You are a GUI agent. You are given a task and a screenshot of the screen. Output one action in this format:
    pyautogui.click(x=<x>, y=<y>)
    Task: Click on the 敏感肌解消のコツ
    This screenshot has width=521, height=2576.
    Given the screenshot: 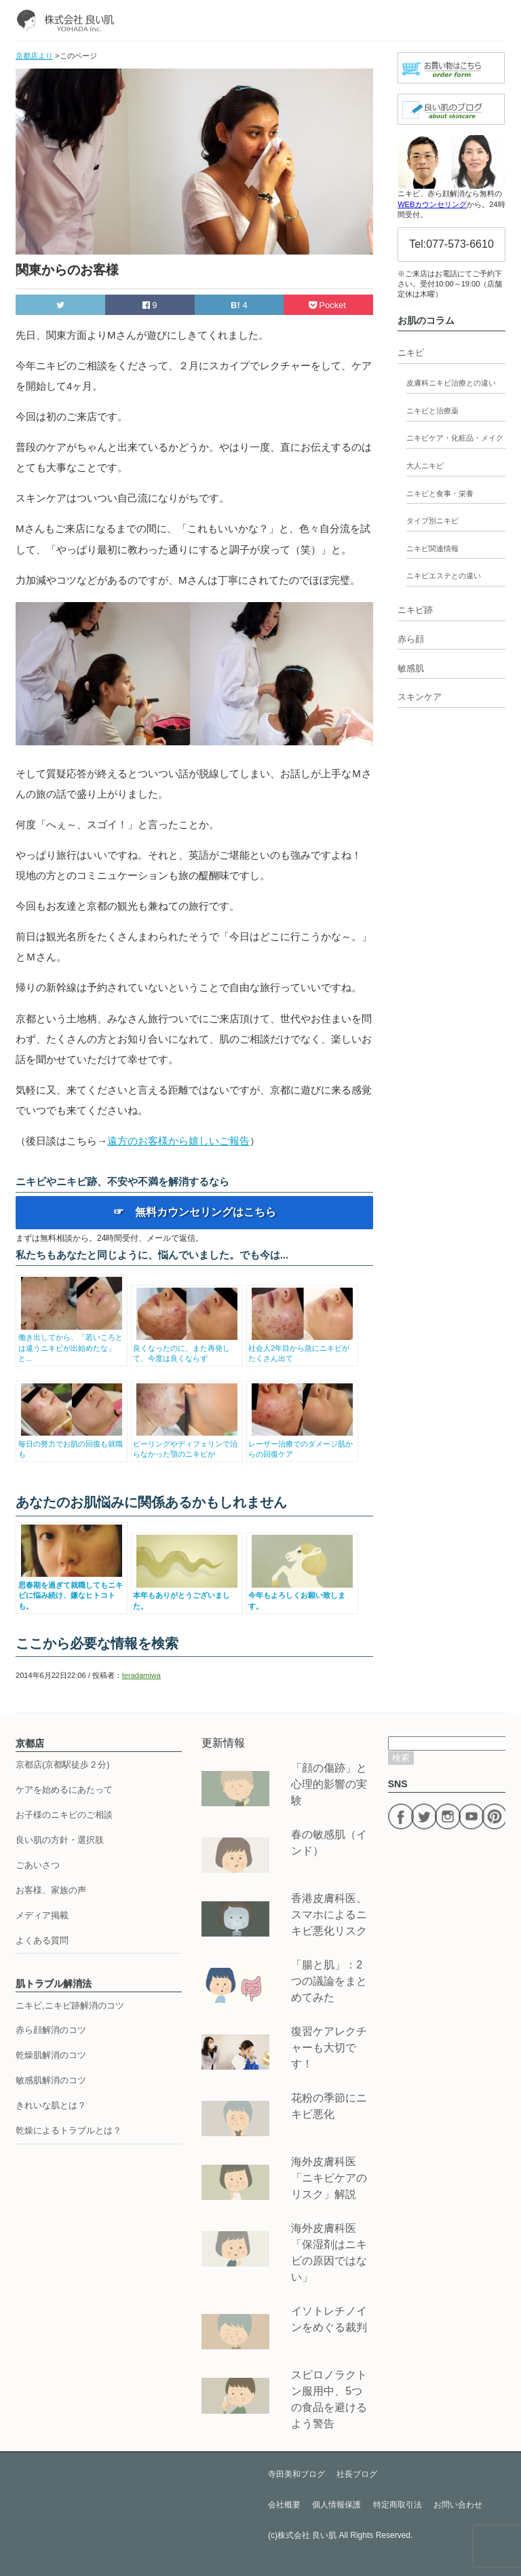 What is the action you would take?
    pyautogui.click(x=51, y=2080)
    